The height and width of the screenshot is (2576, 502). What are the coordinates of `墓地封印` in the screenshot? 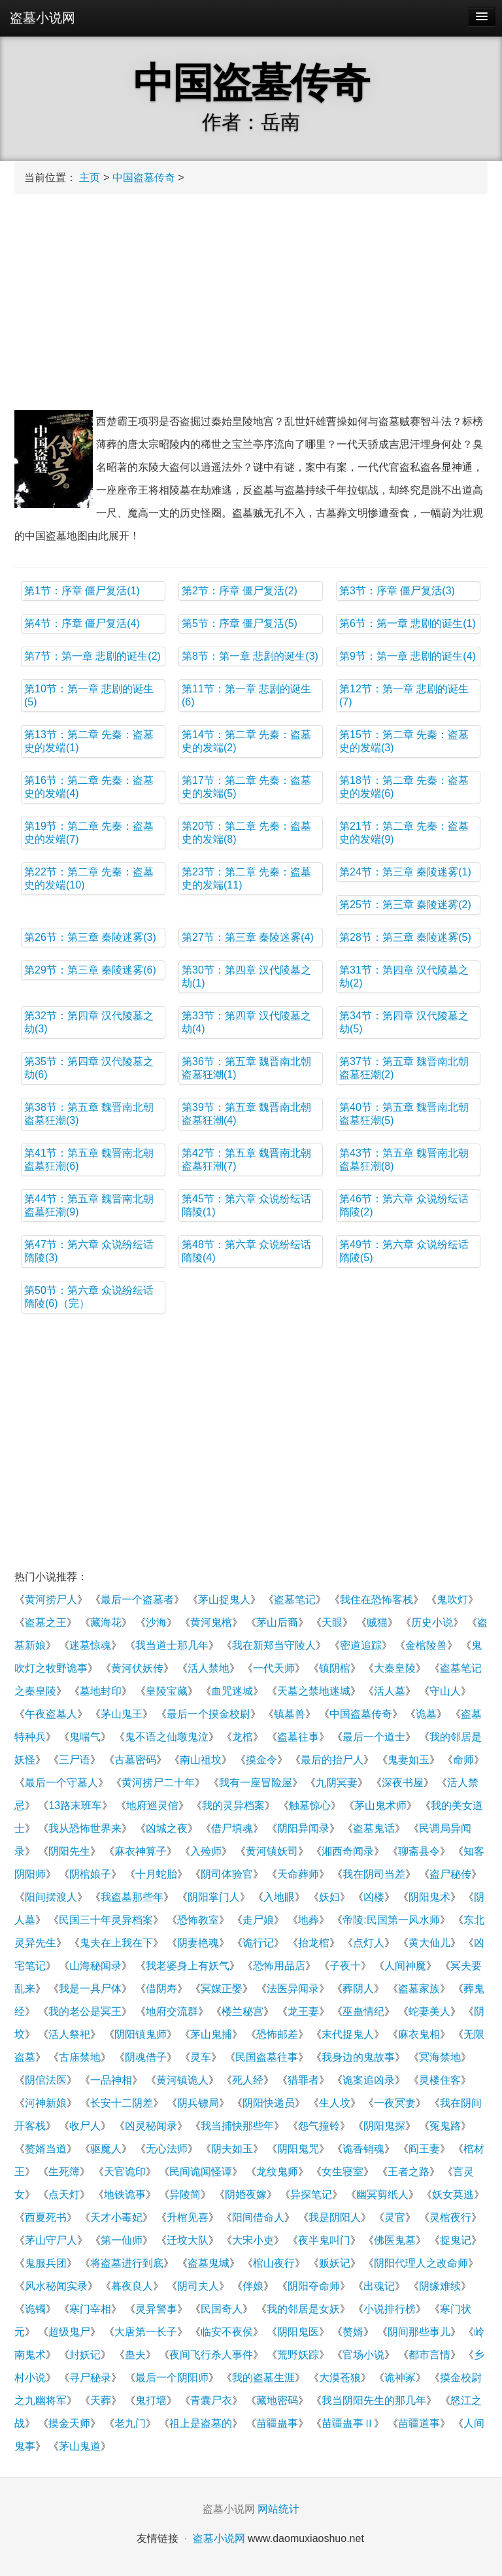 It's located at (101, 1691).